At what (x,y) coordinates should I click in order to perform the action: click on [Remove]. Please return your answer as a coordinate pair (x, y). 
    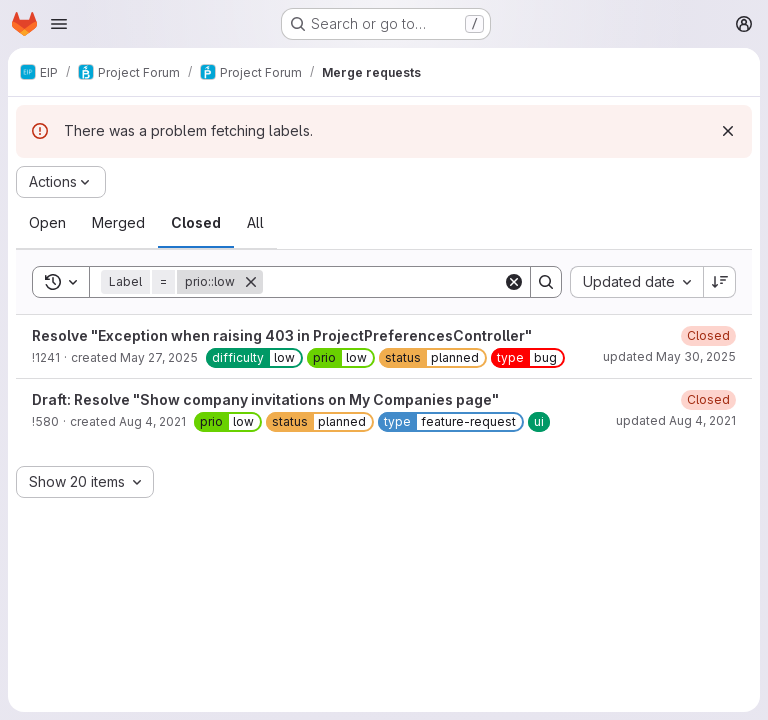
    Looking at the image, I should click on (251, 282).